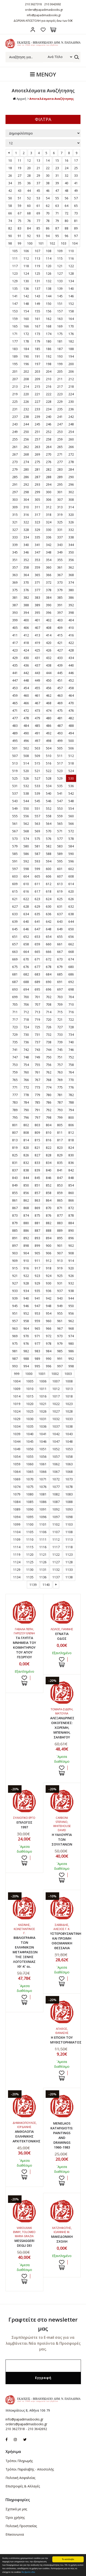  Describe the element at coordinates (15, 251) in the screenshot. I see `105` at that location.